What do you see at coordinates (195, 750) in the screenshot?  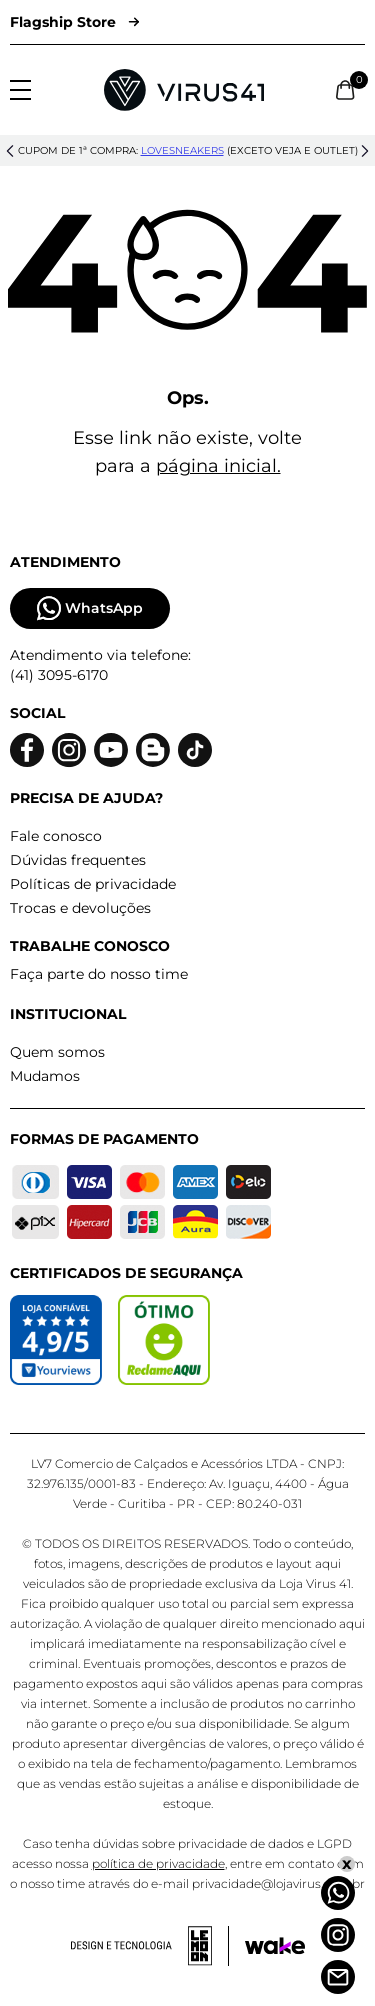 I see `[Logo do Tiktok]` at bounding box center [195, 750].